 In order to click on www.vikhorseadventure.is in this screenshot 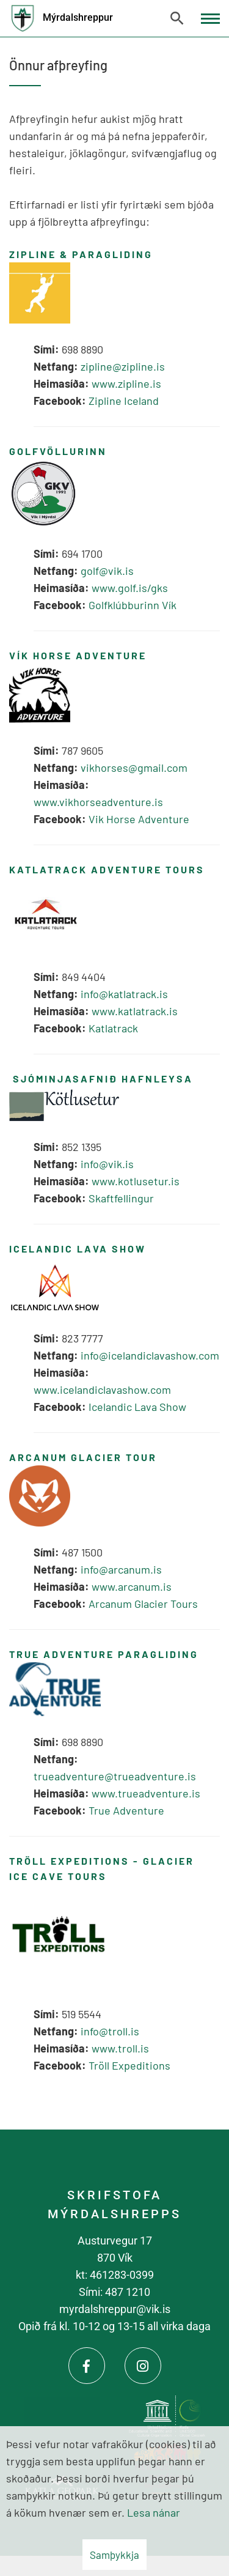, I will do `click(98, 802)`.